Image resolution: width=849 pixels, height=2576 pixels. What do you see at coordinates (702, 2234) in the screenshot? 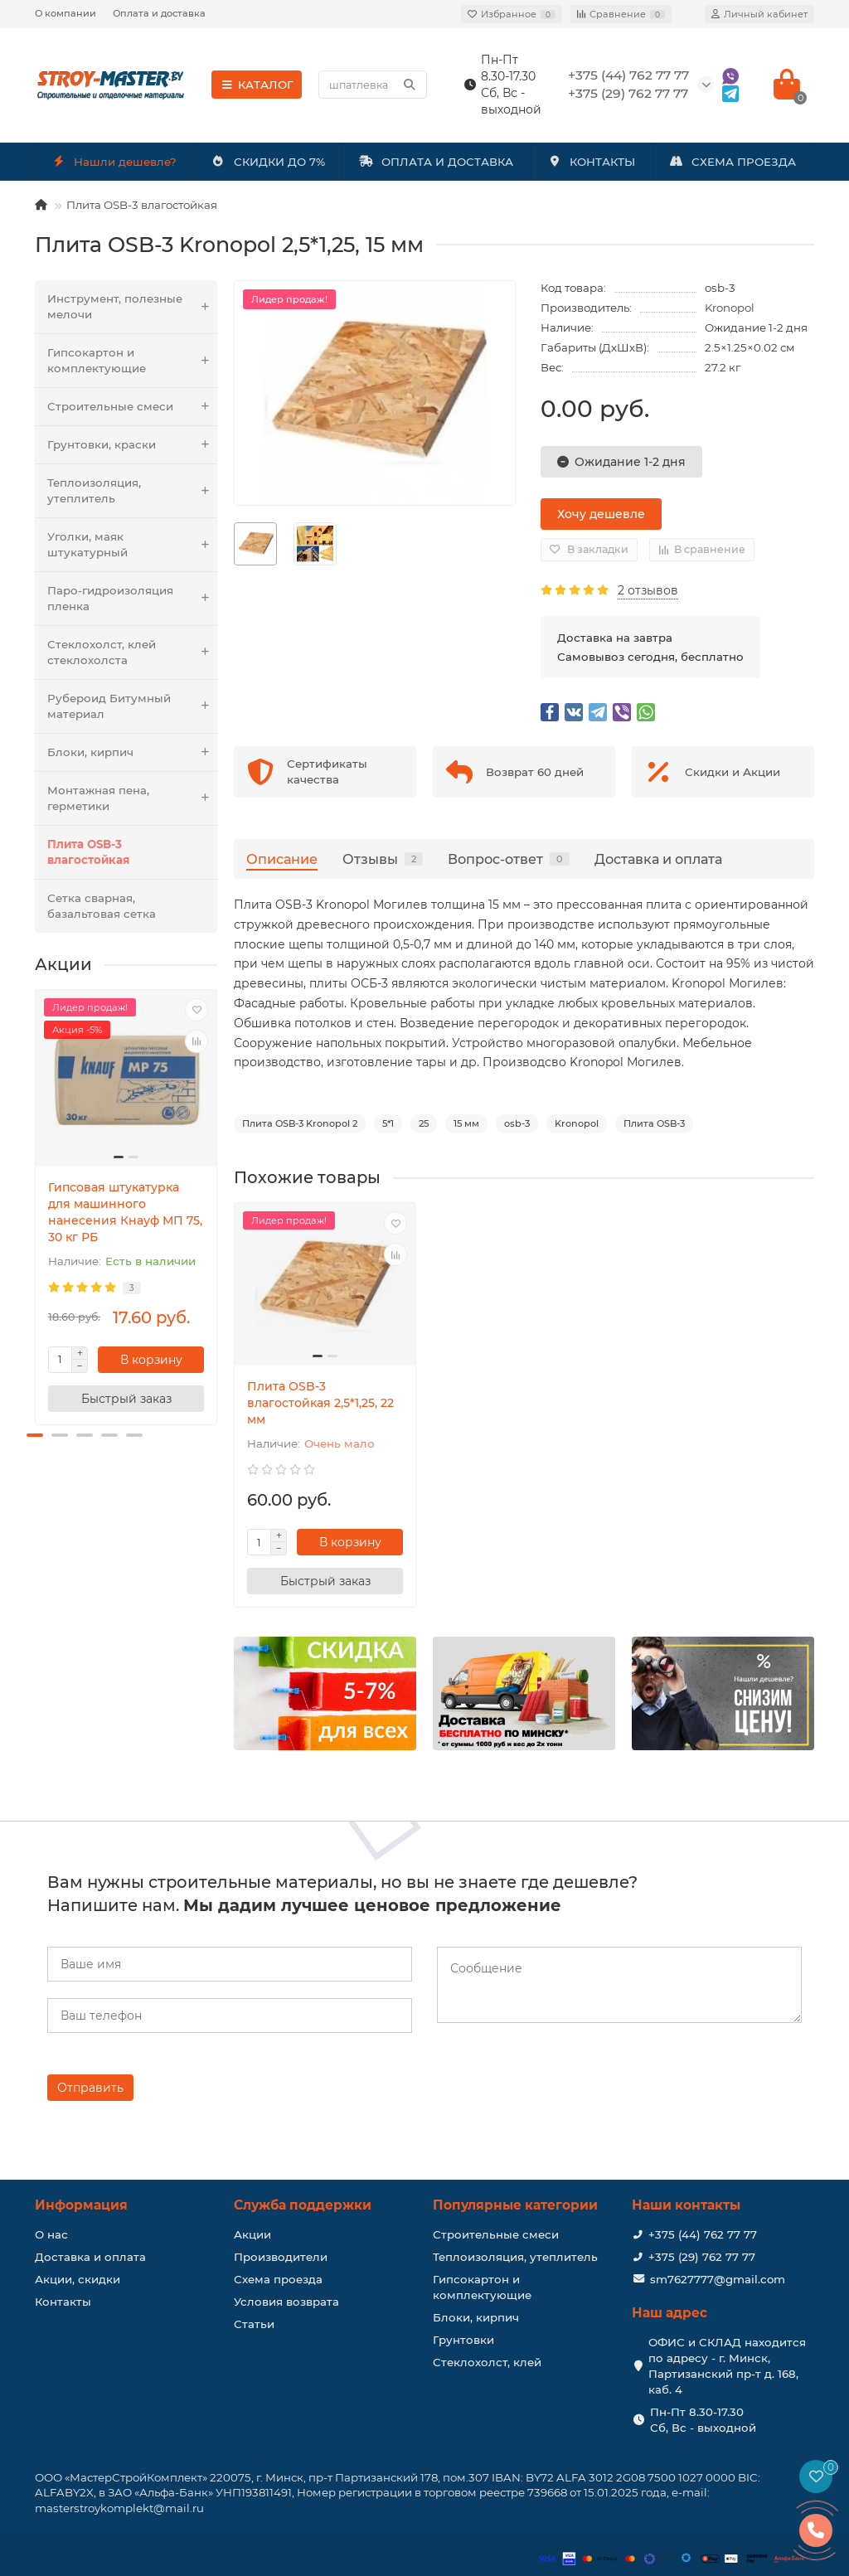
I see `+375 (44) 762 77 77` at bounding box center [702, 2234].